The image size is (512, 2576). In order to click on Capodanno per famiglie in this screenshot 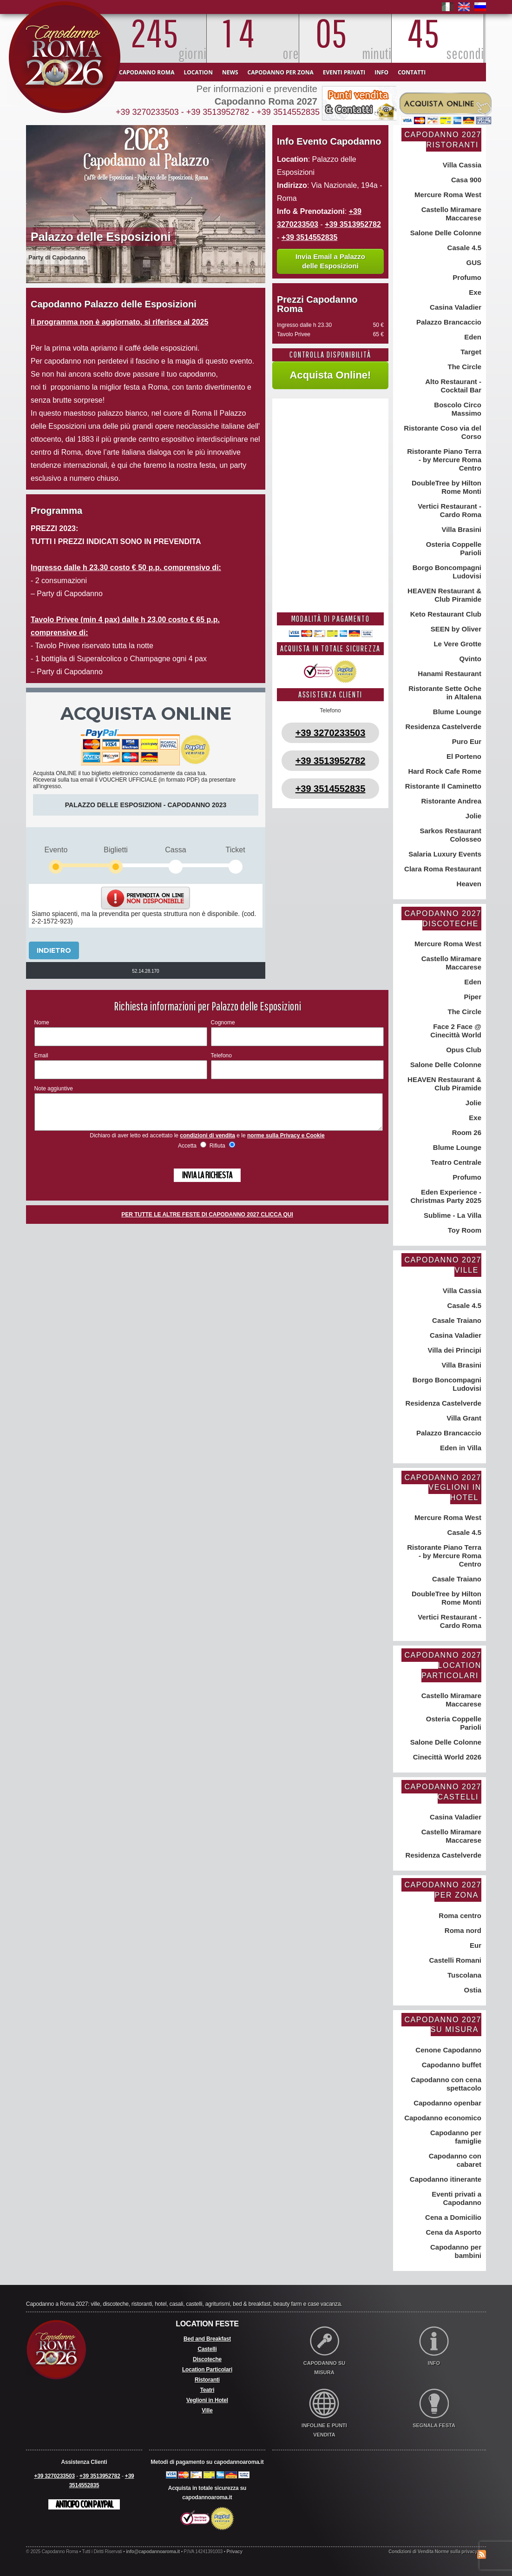, I will do `click(454, 2137)`.